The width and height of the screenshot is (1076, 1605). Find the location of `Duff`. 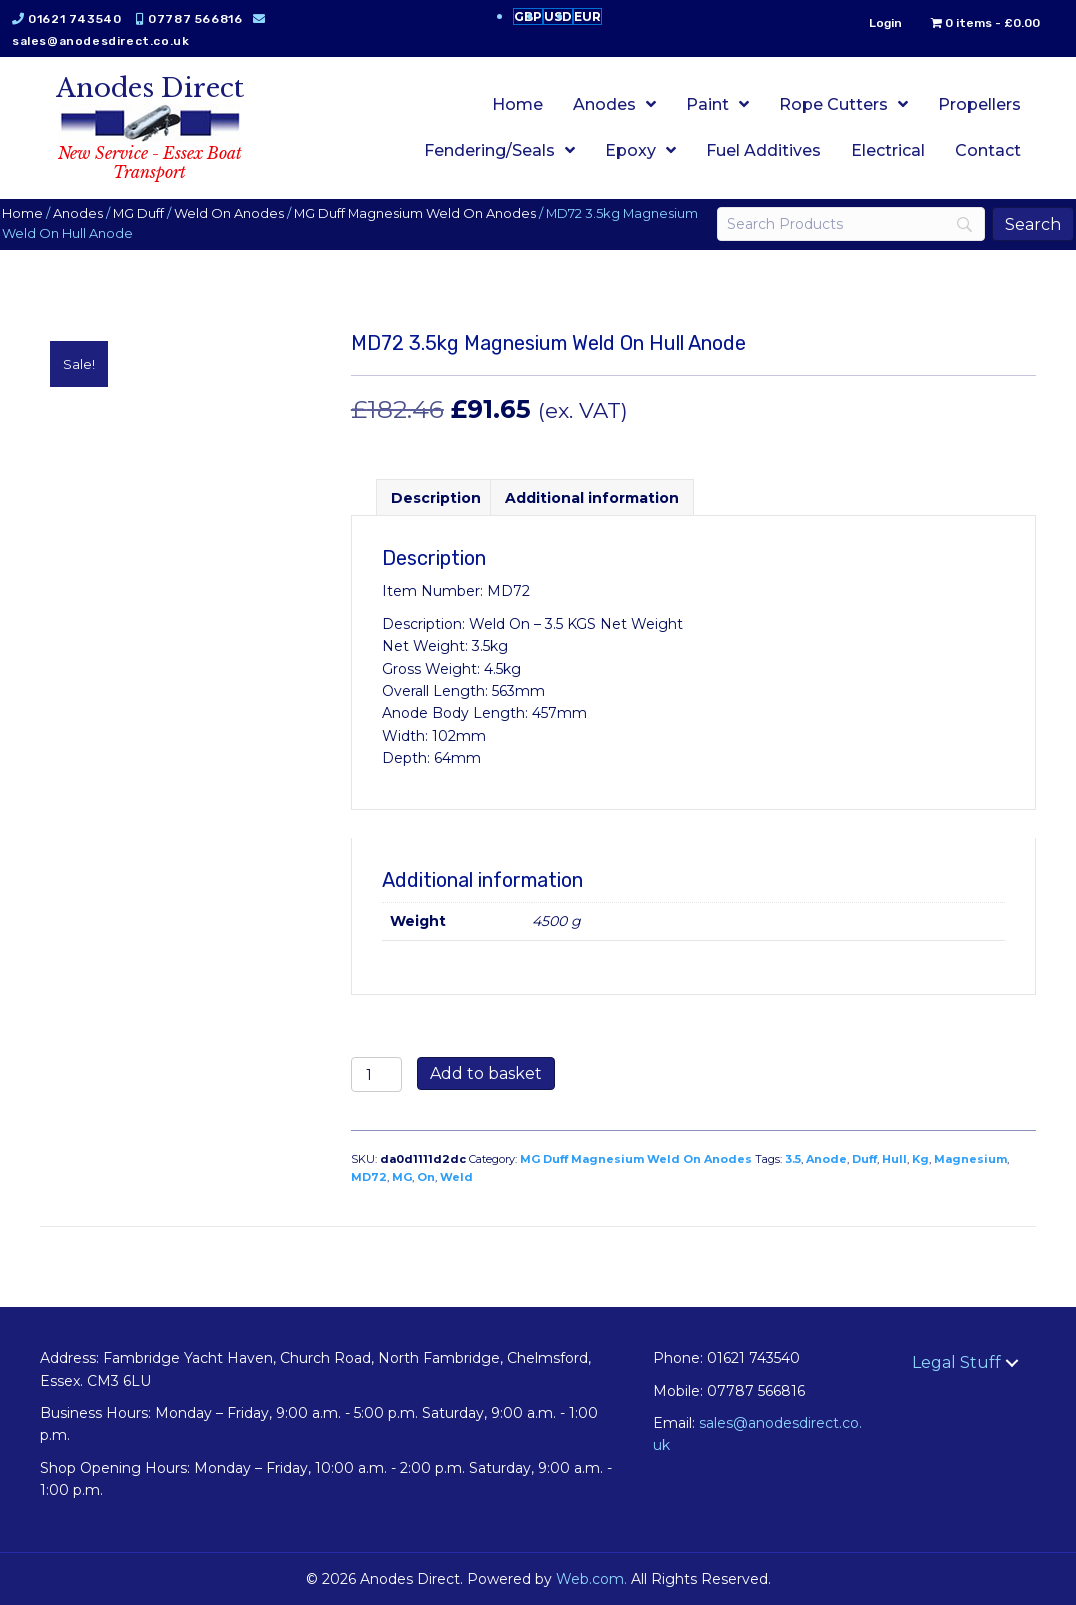

Duff is located at coordinates (864, 1159).